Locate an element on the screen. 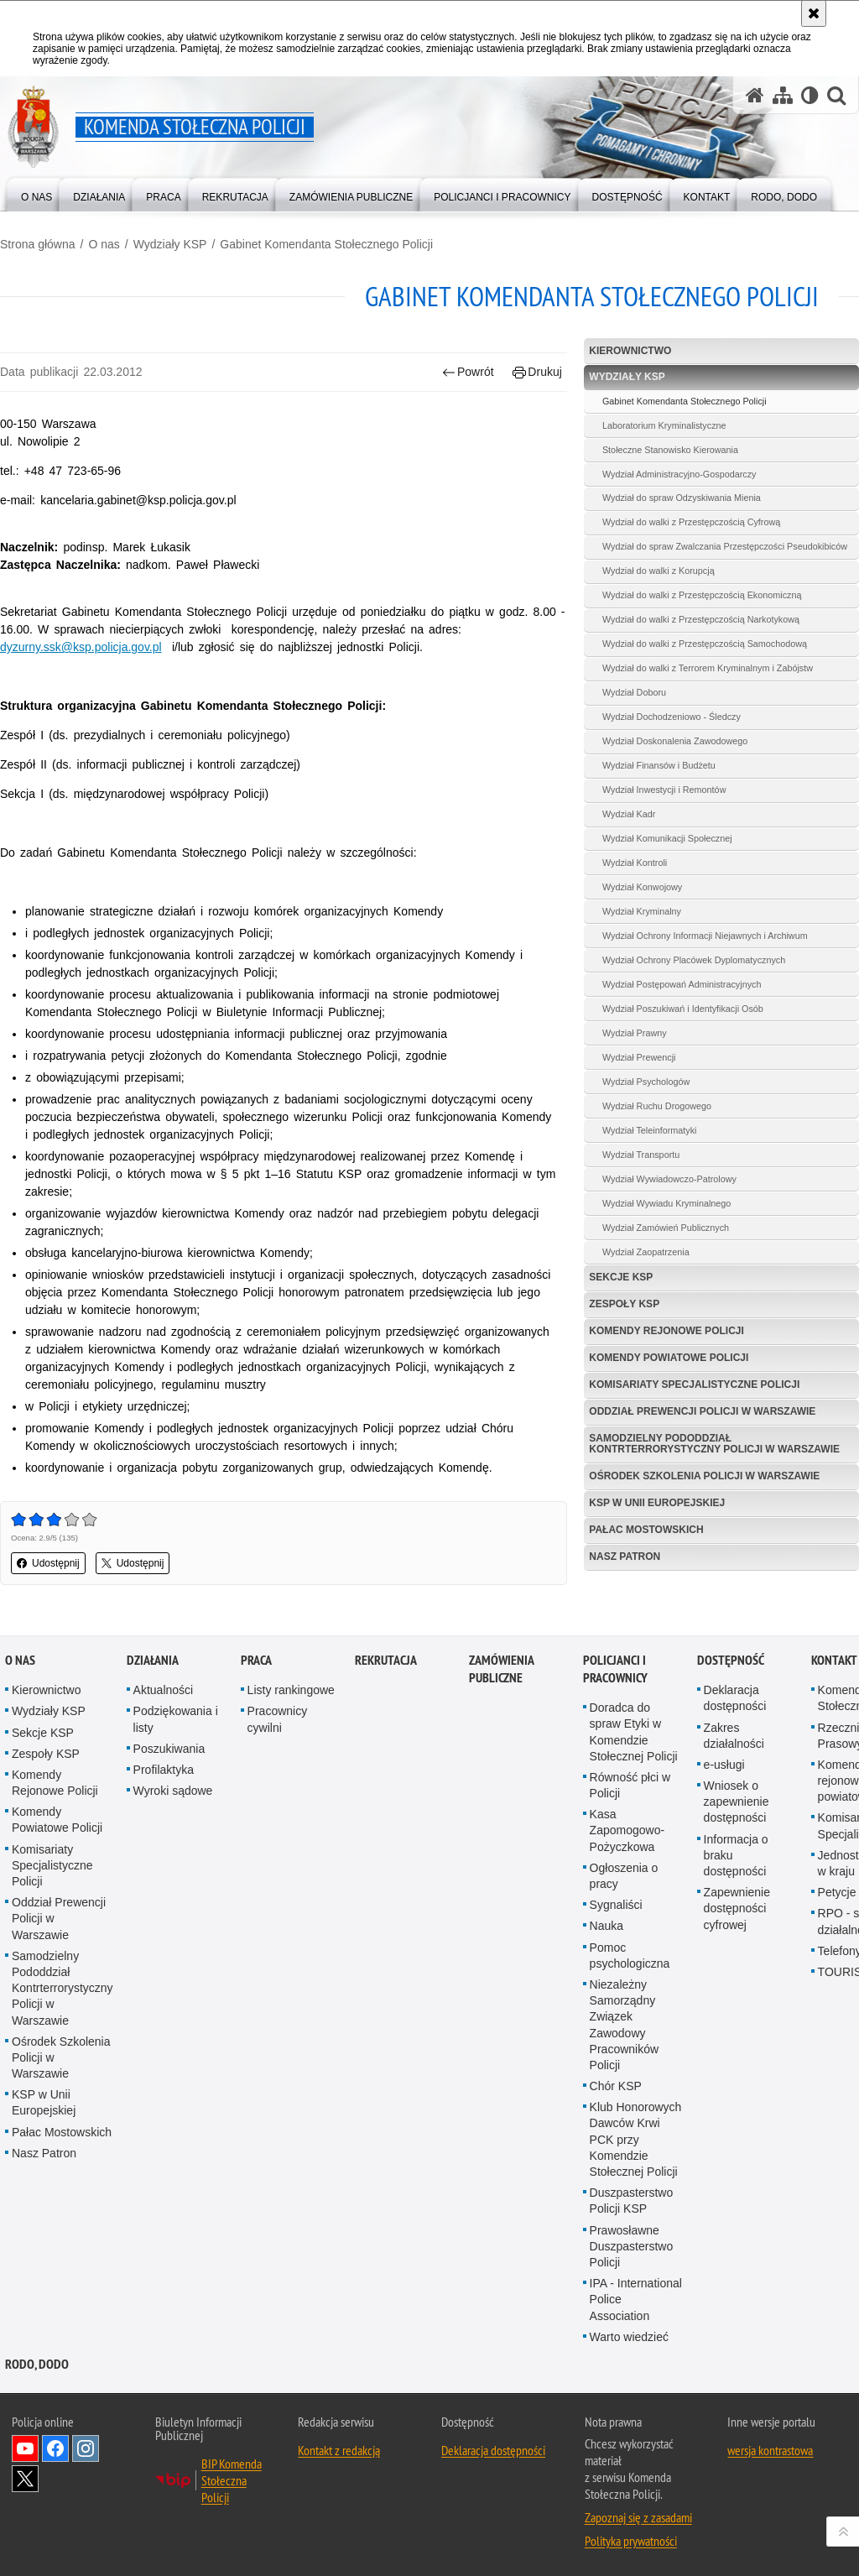  Odwiedź nas na Facebook [Odwiedź nas na Facebook. Uwaga. Ten link otwiera nowe okno.] is located at coordinates (55, 2448).